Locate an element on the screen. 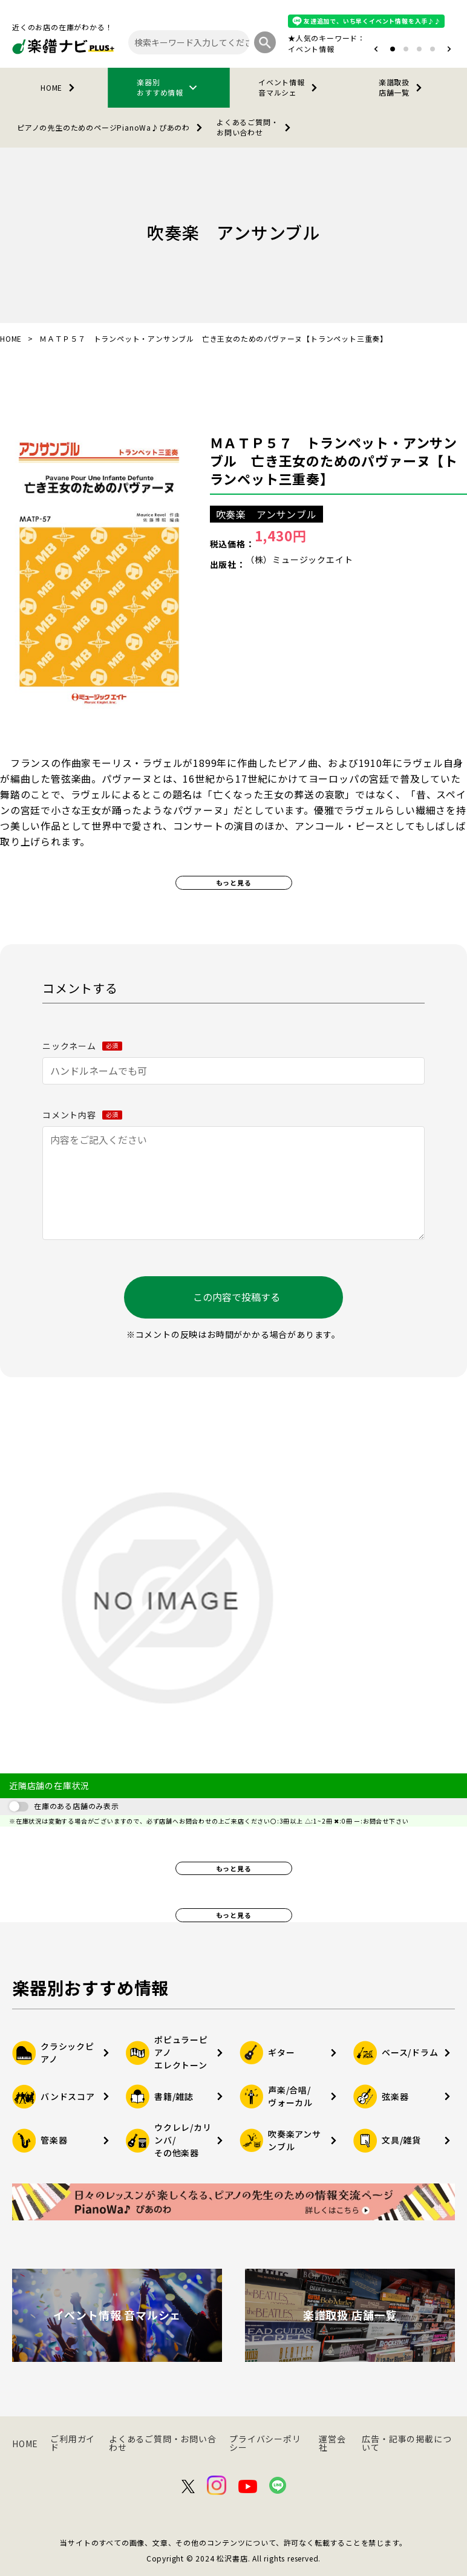  ご利用ガイド is located at coordinates (72, 2442).